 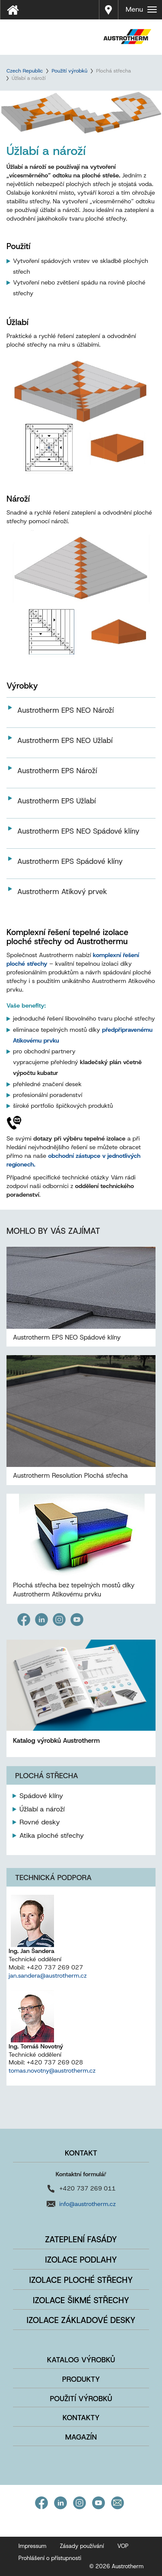 I want to click on Prohlášení o přístupnosti, so click(x=50, y=2558).